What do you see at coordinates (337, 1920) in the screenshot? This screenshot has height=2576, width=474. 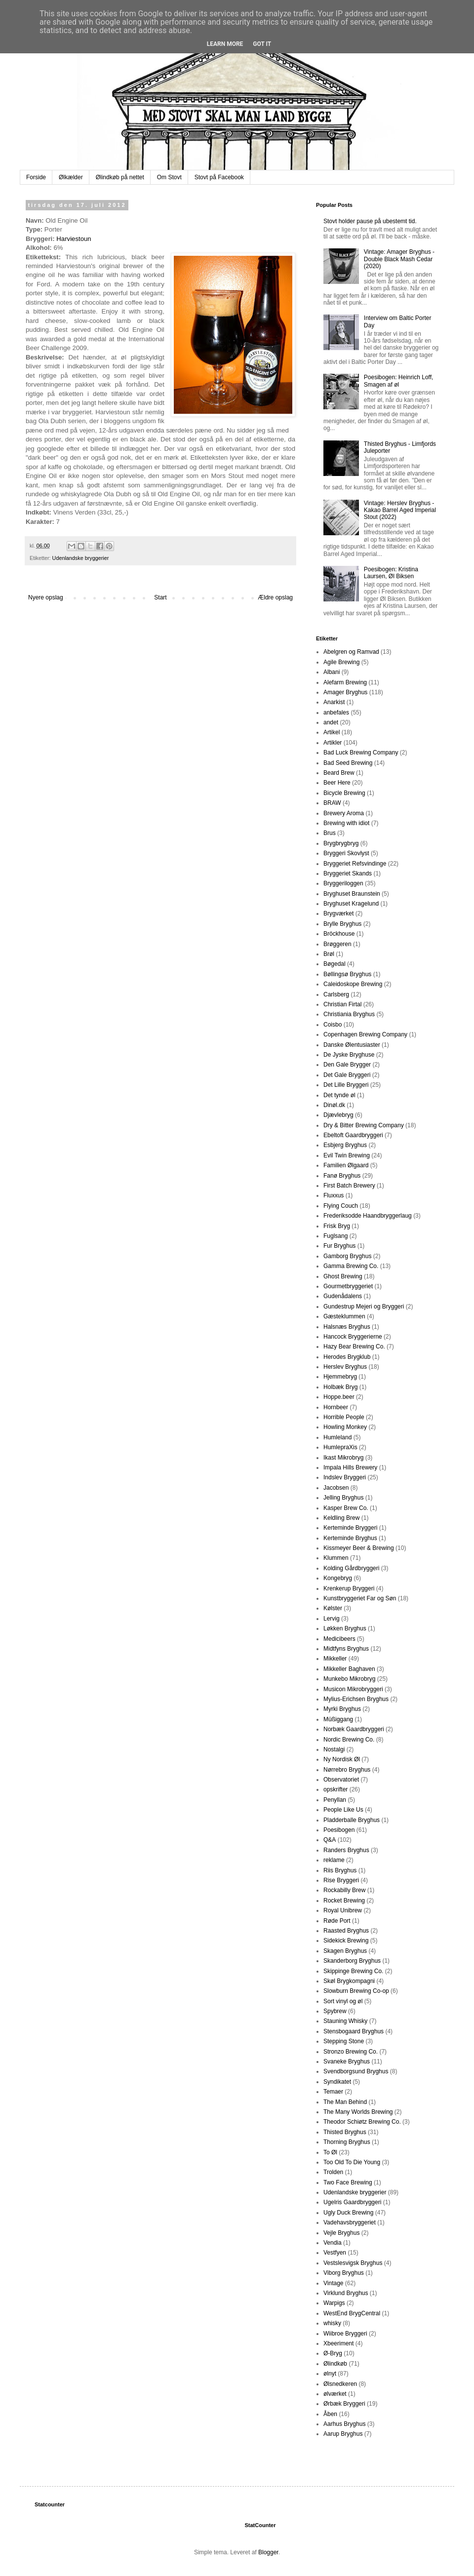 I see `Røde Port` at bounding box center [337, 1920].